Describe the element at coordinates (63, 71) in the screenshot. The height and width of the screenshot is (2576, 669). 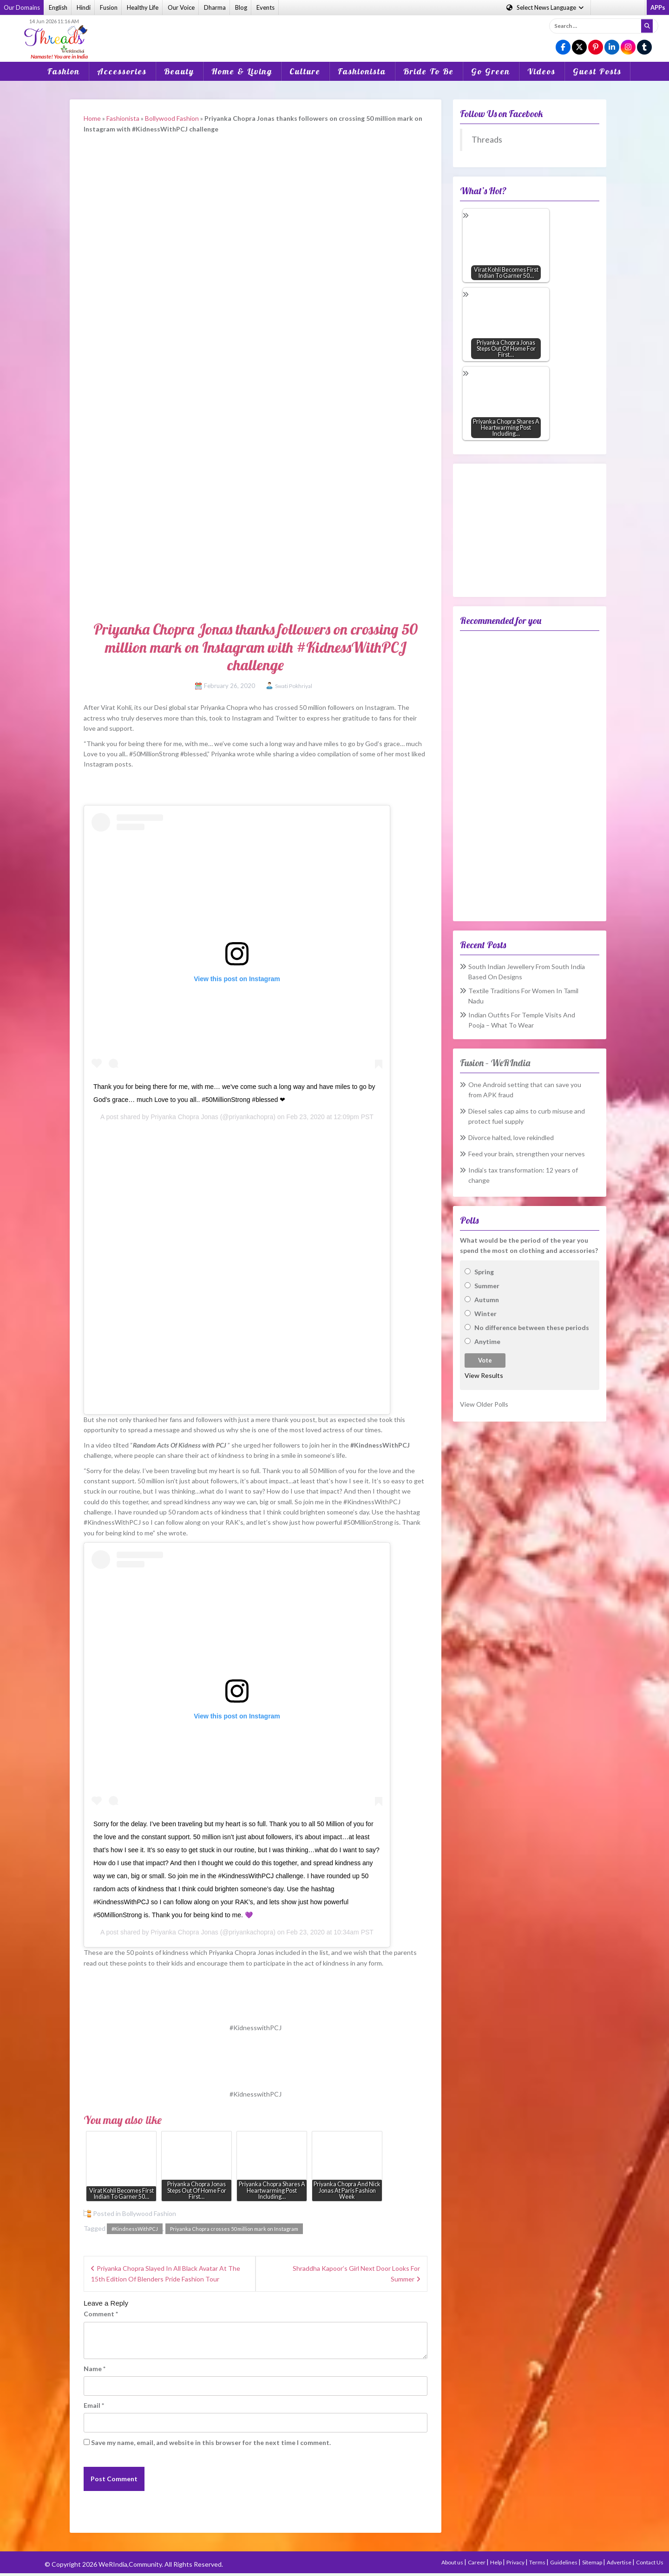
I see `Fashion` at that location.